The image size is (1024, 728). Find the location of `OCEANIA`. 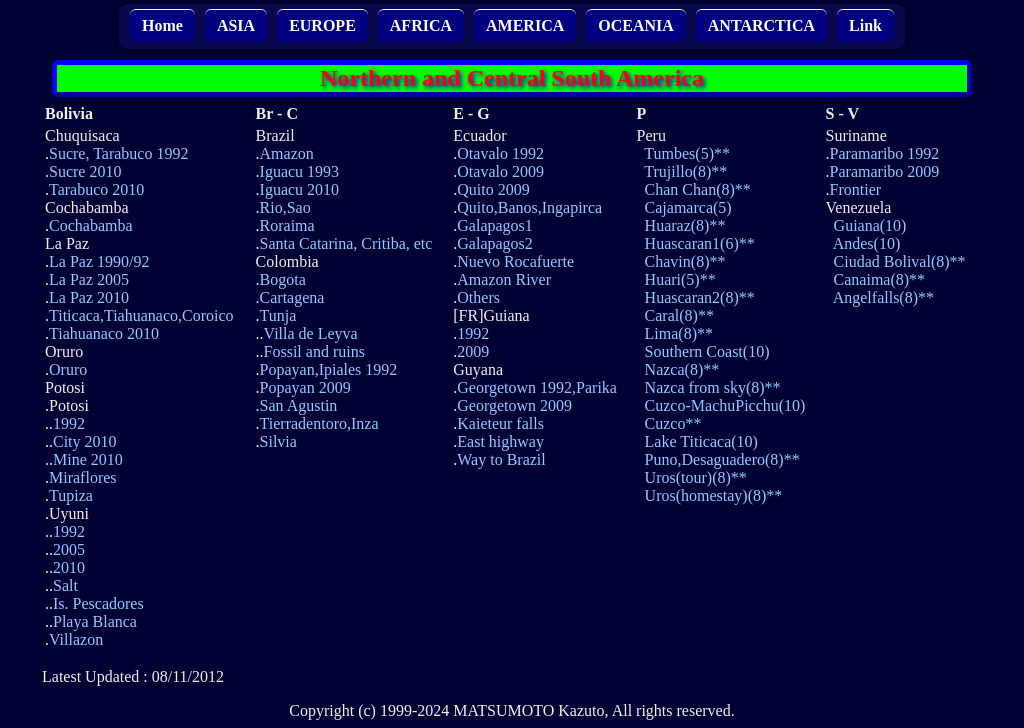

OCEANIA is located at coordinates (636, 25).